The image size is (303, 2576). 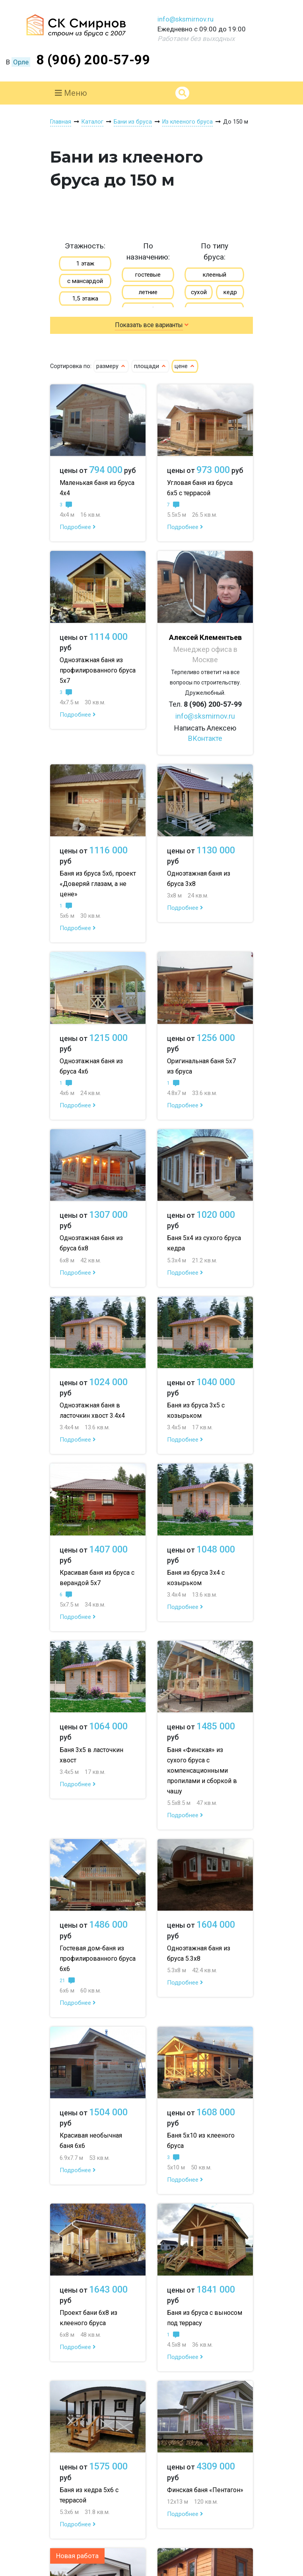 What do you see at coordinates (85, 298) in the screenshot?
I see `1,5 этажа` at bounding box center [85, 298].